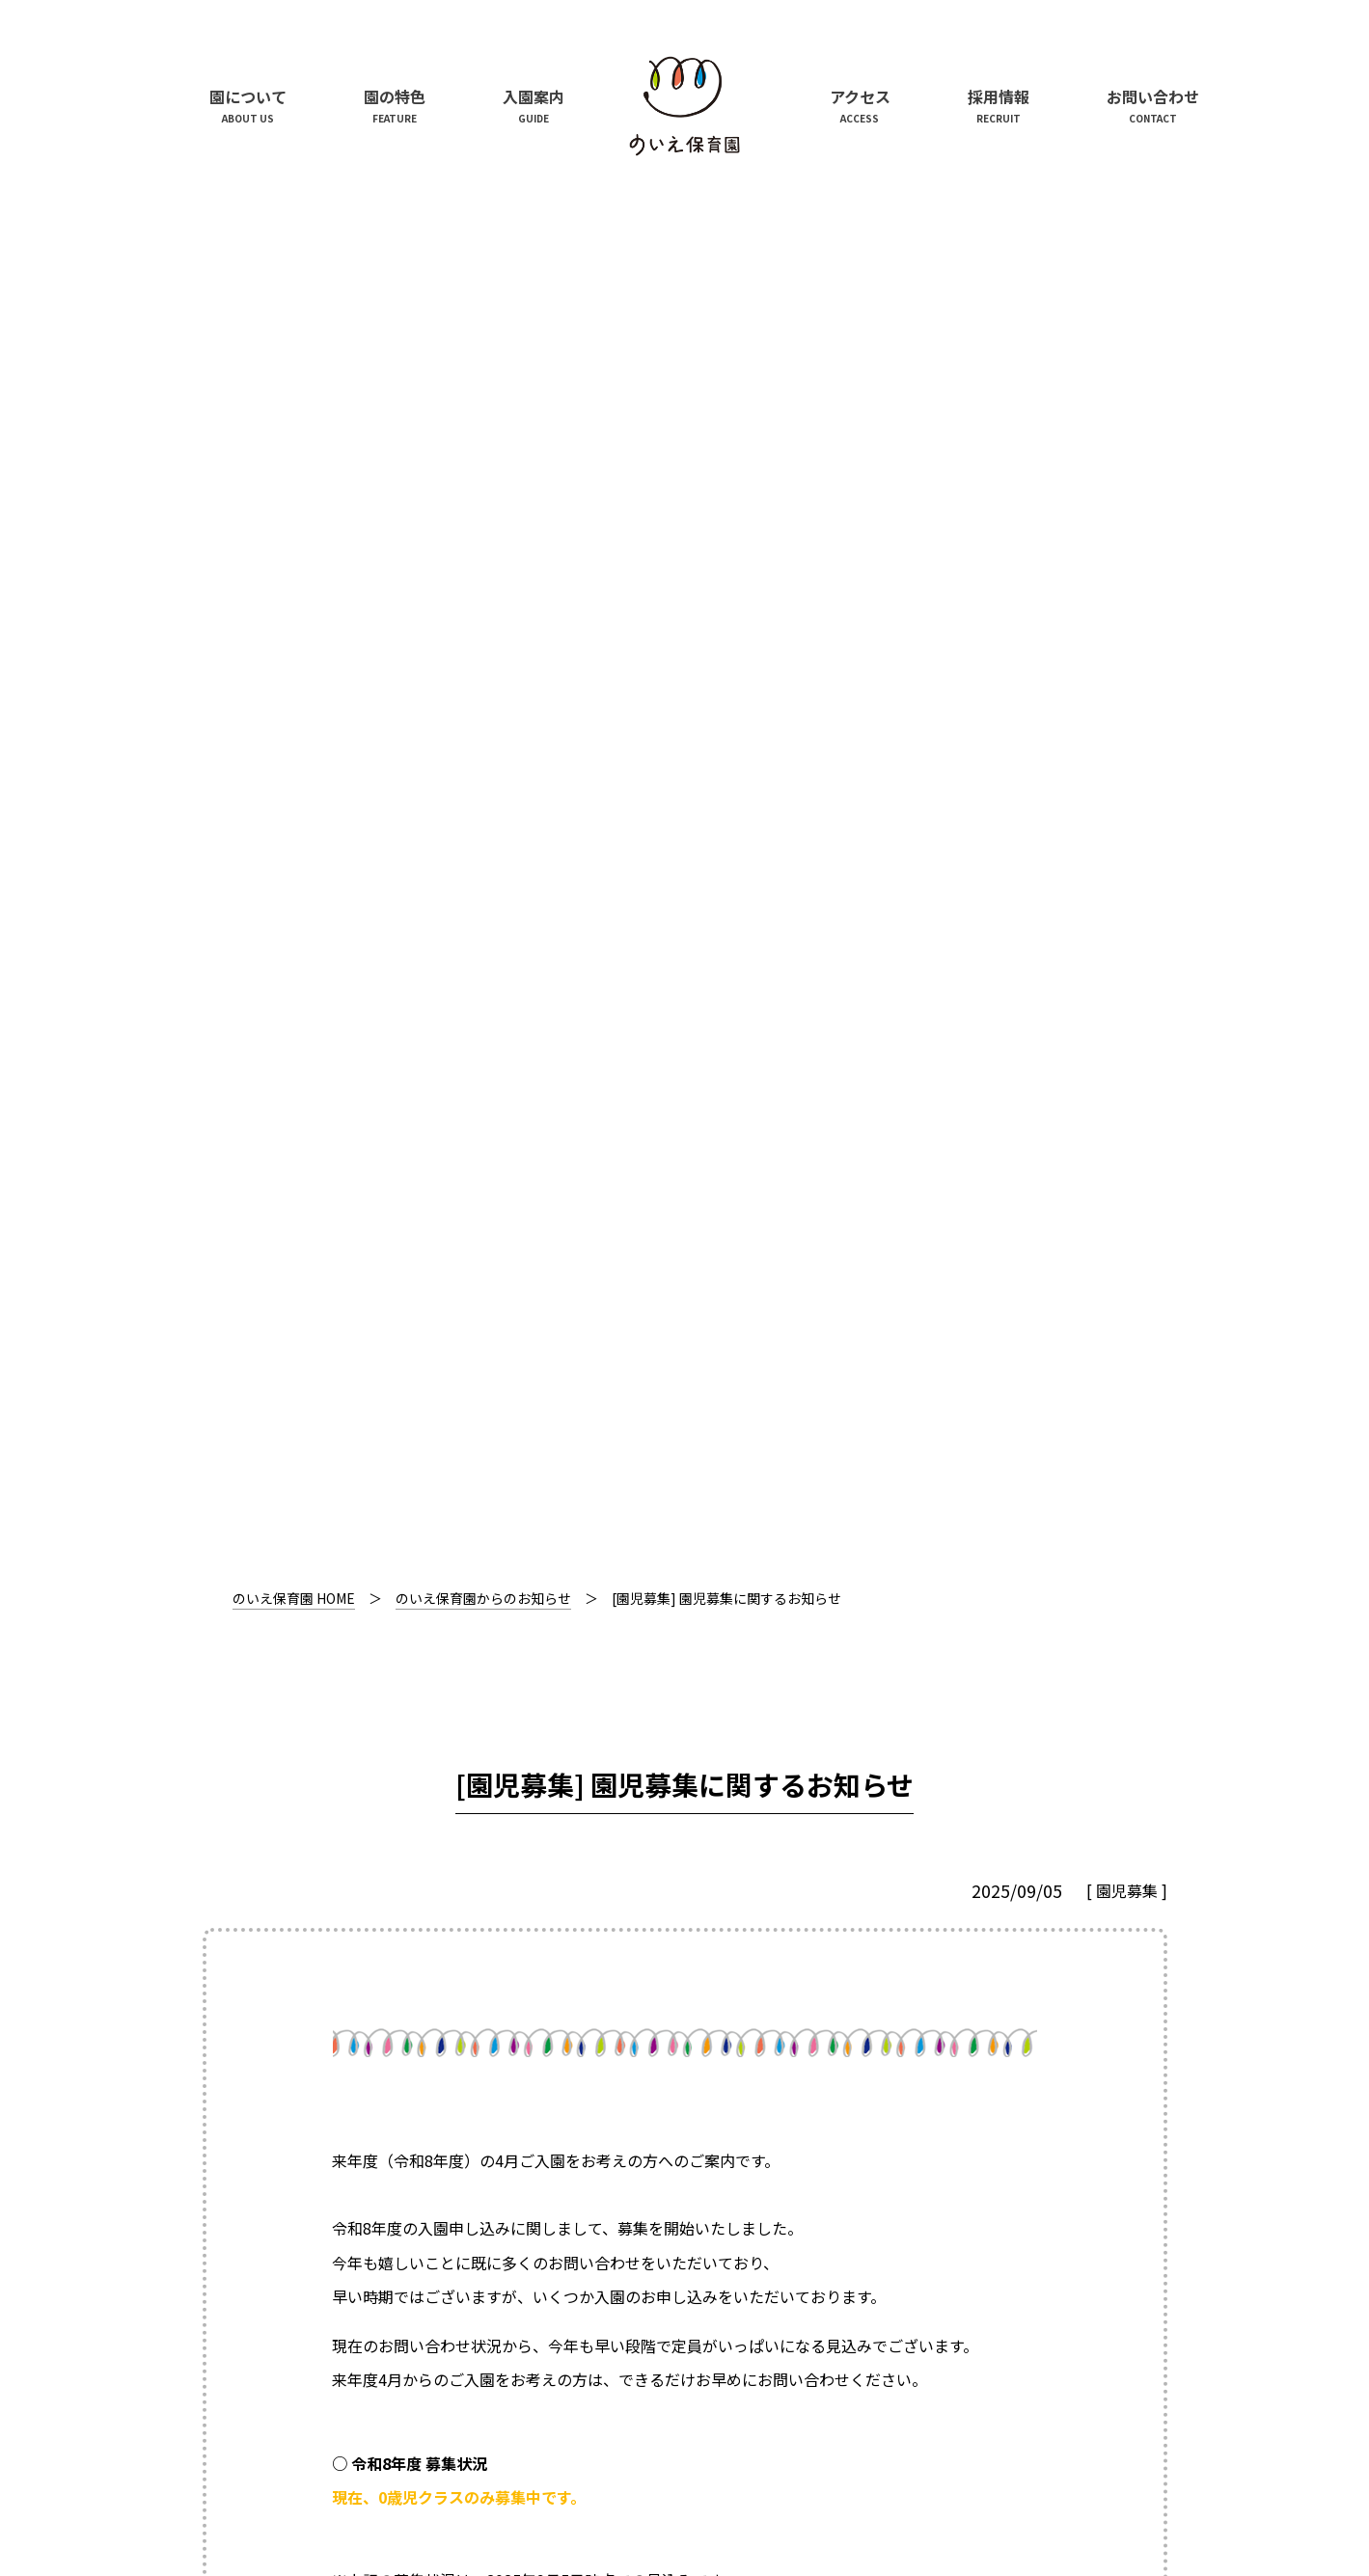 Image resolution: width=1369 pixels, height=2576 pixels. I want to click on 入園案内ページ, so click(633, 1253).